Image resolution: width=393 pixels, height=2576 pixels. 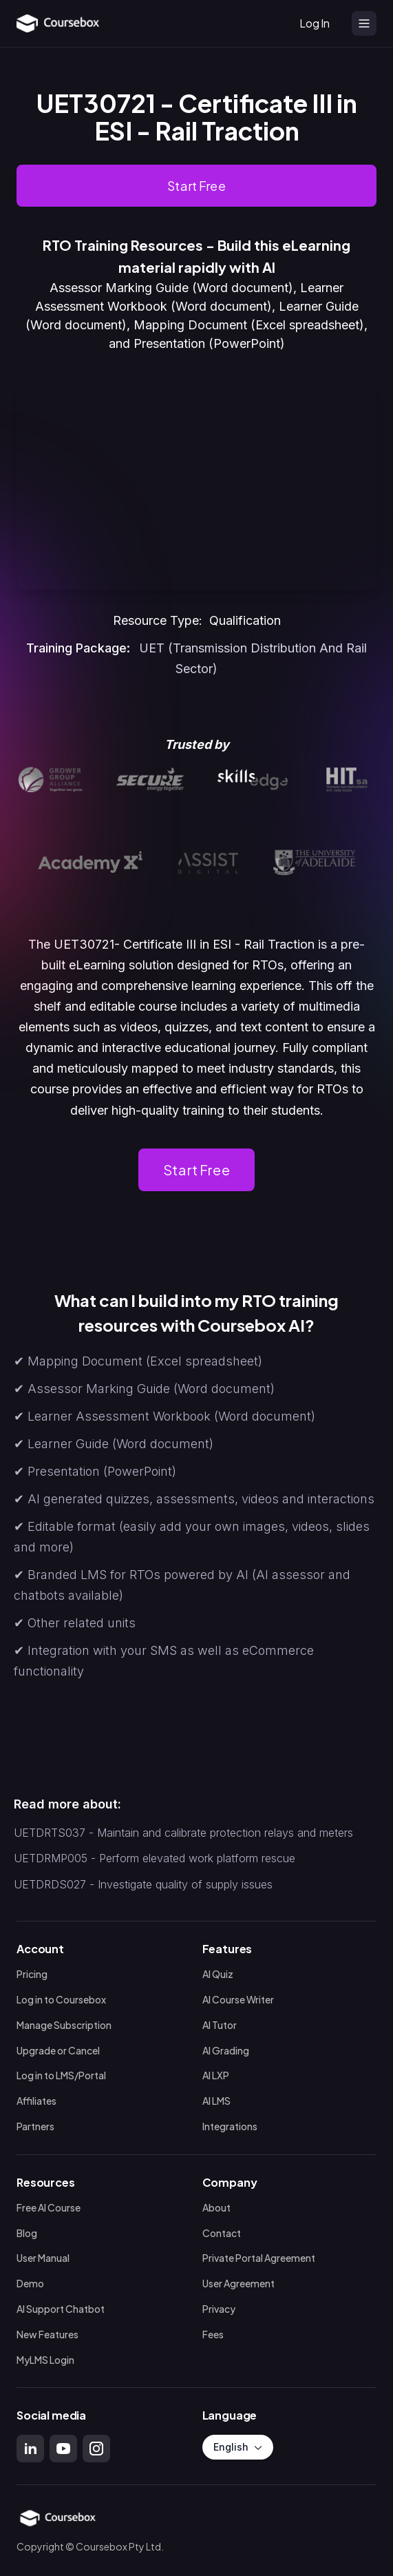 What do you see at coordinates (238, 2283) in the screenshot?
I see `User Agreement` at bounding box center [238, 2283].